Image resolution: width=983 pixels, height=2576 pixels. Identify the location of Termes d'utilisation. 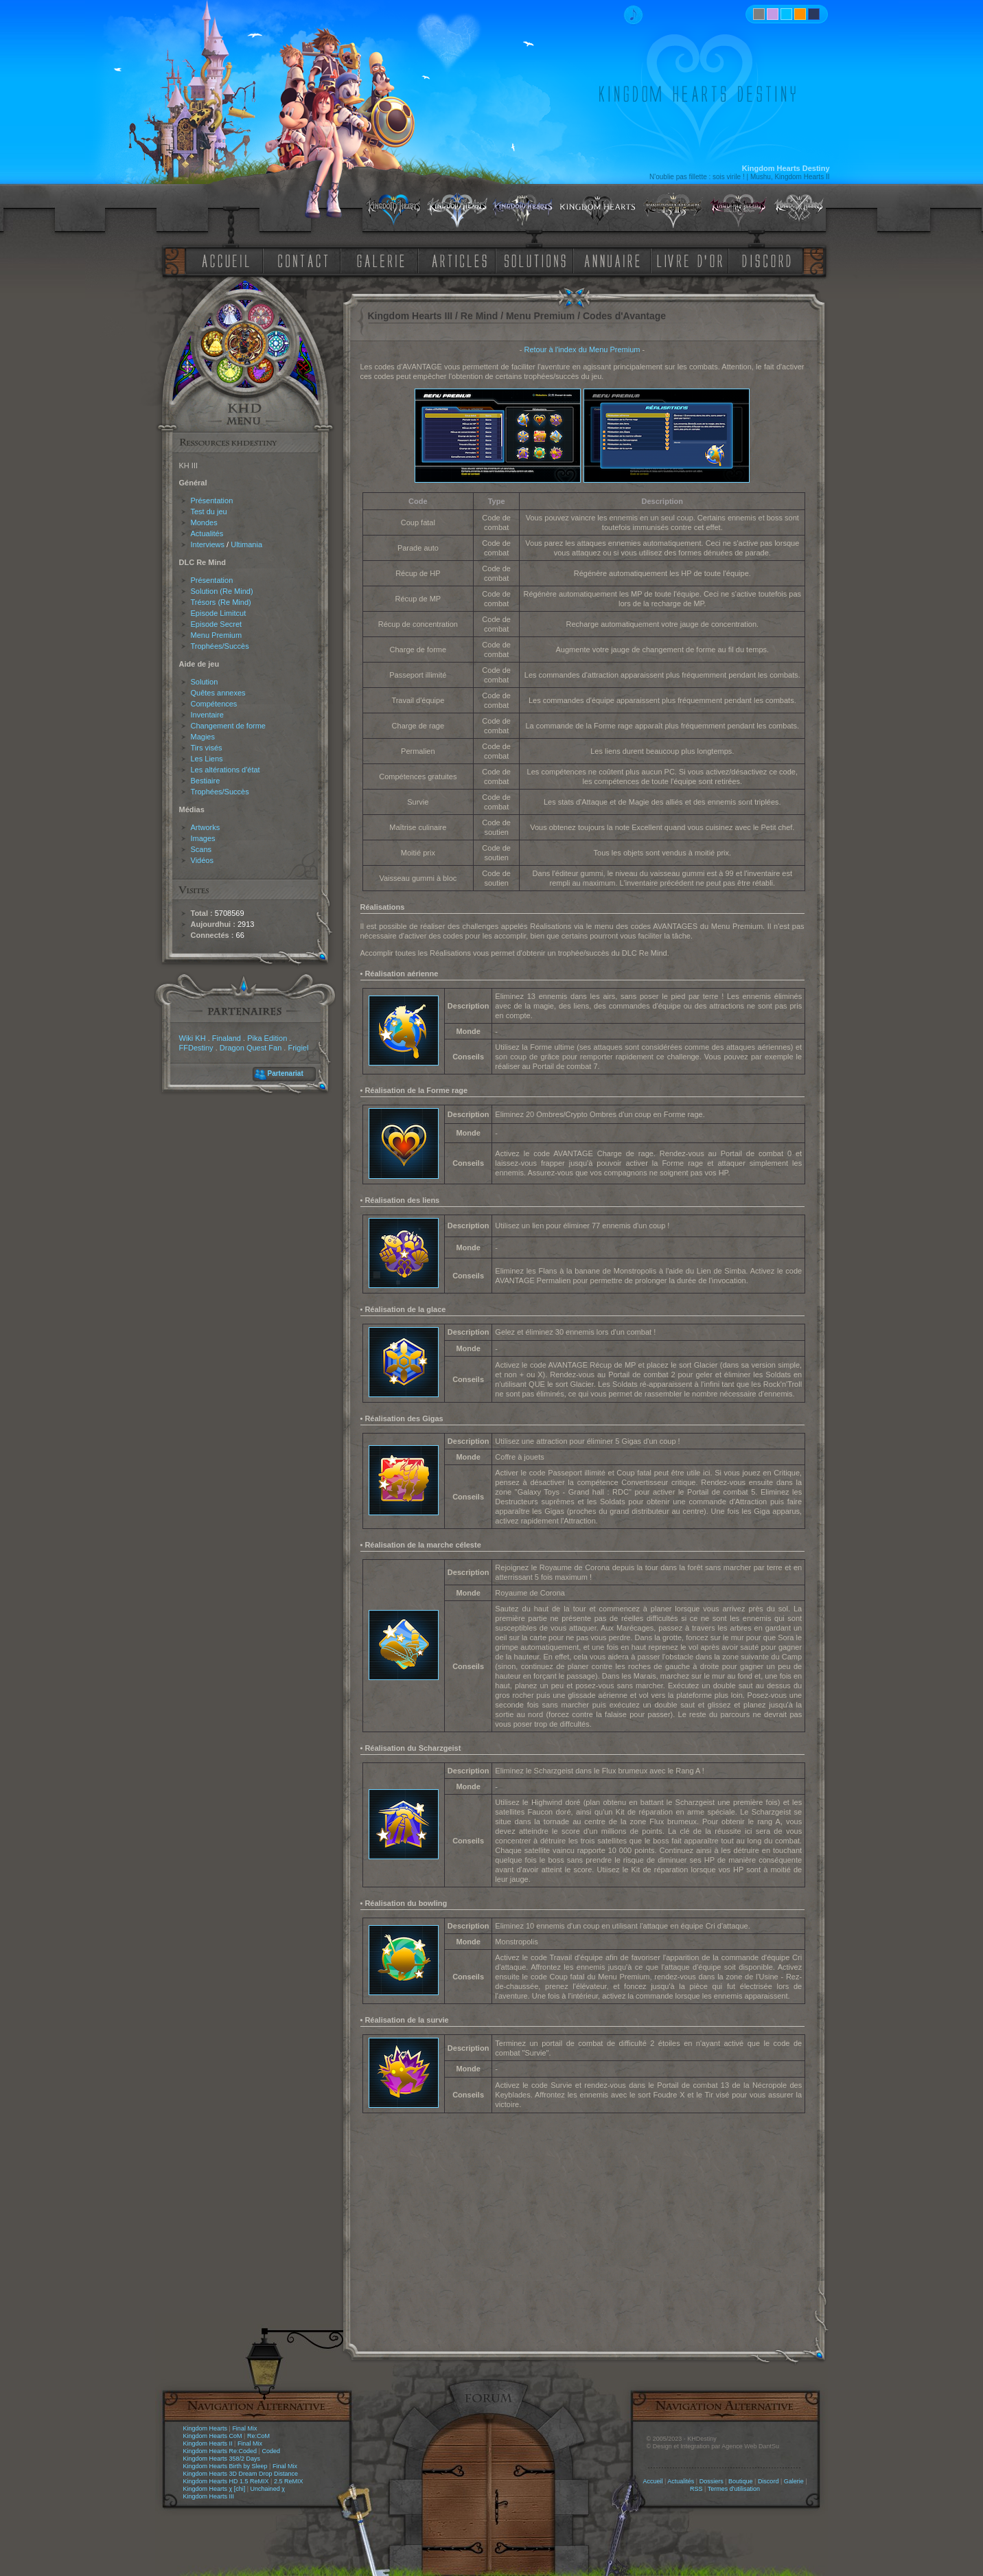
(734, 2488).